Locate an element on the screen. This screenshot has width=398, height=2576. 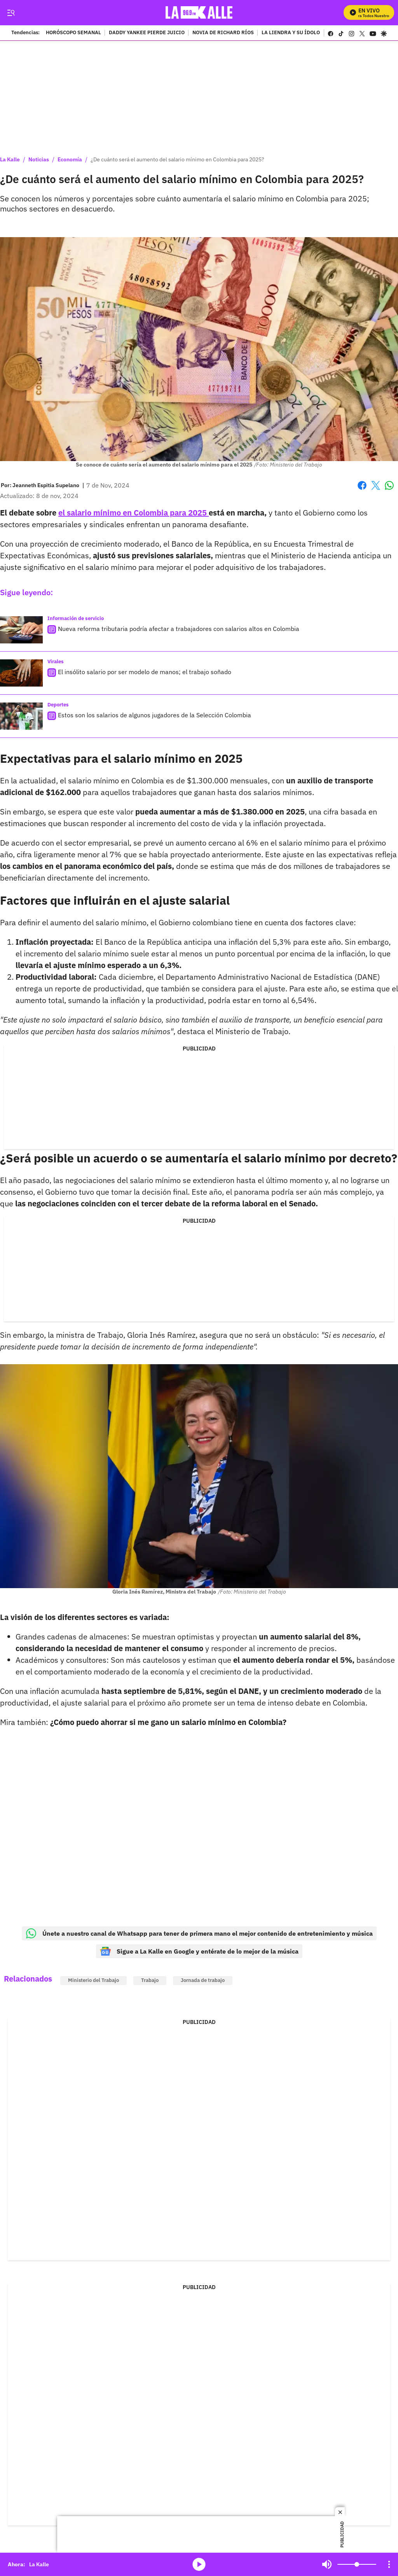
Economía is located at coordinates (70, 159).